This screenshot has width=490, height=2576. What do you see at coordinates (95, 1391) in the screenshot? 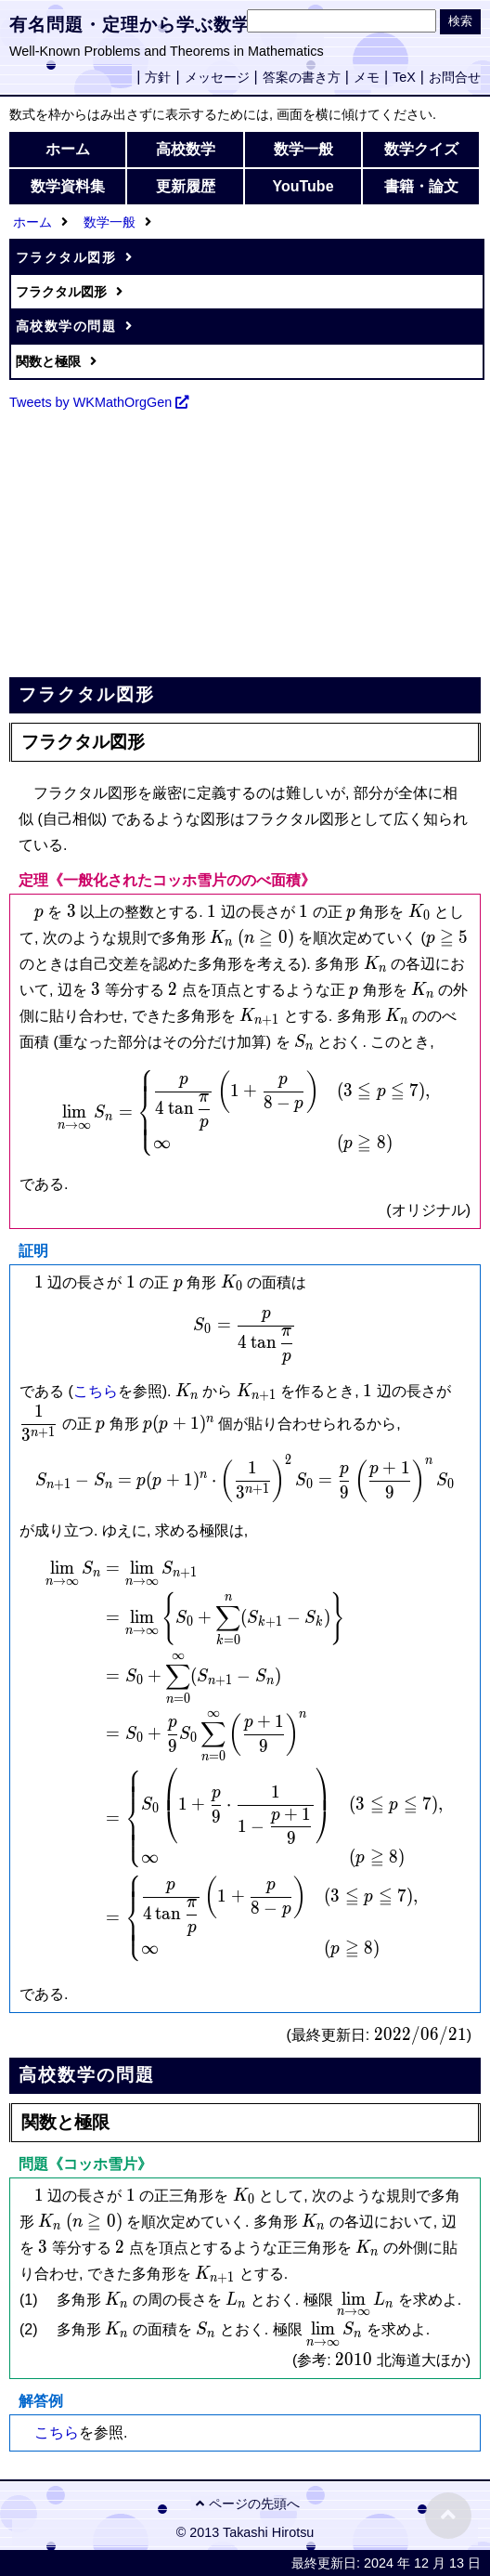
I see `こちら` at bounding box center [95, 1391].